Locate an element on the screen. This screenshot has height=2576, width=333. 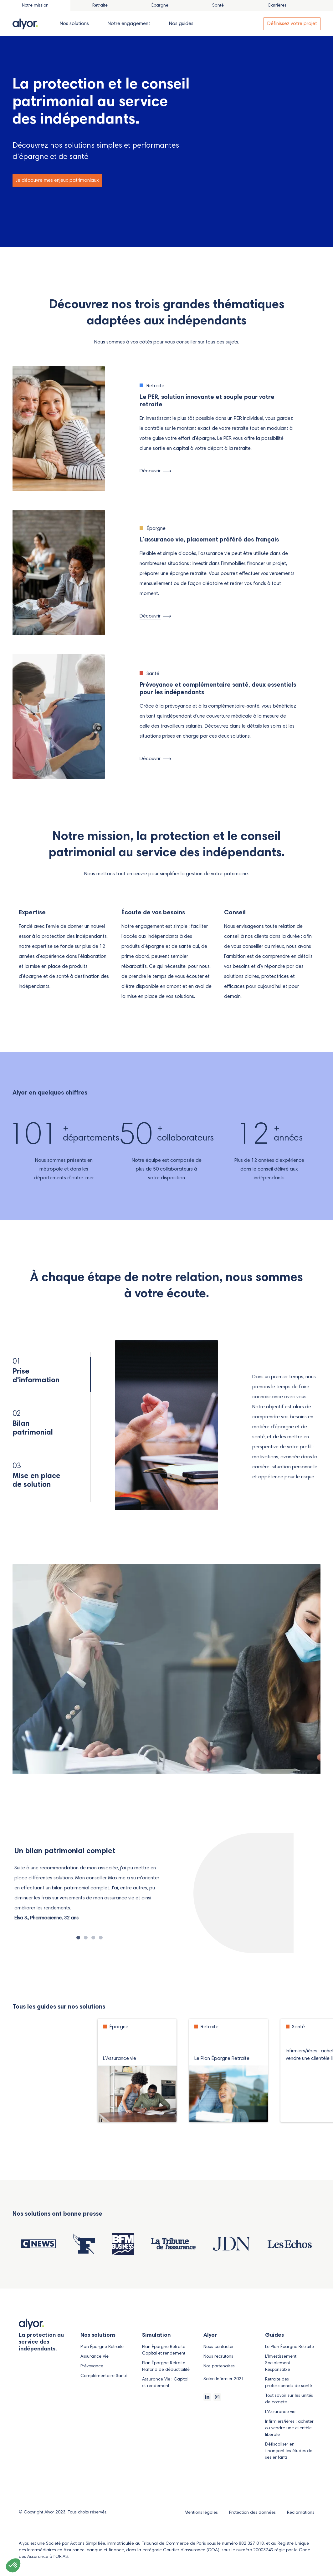
Assurance Vie is located at coordinates (94, 2357).